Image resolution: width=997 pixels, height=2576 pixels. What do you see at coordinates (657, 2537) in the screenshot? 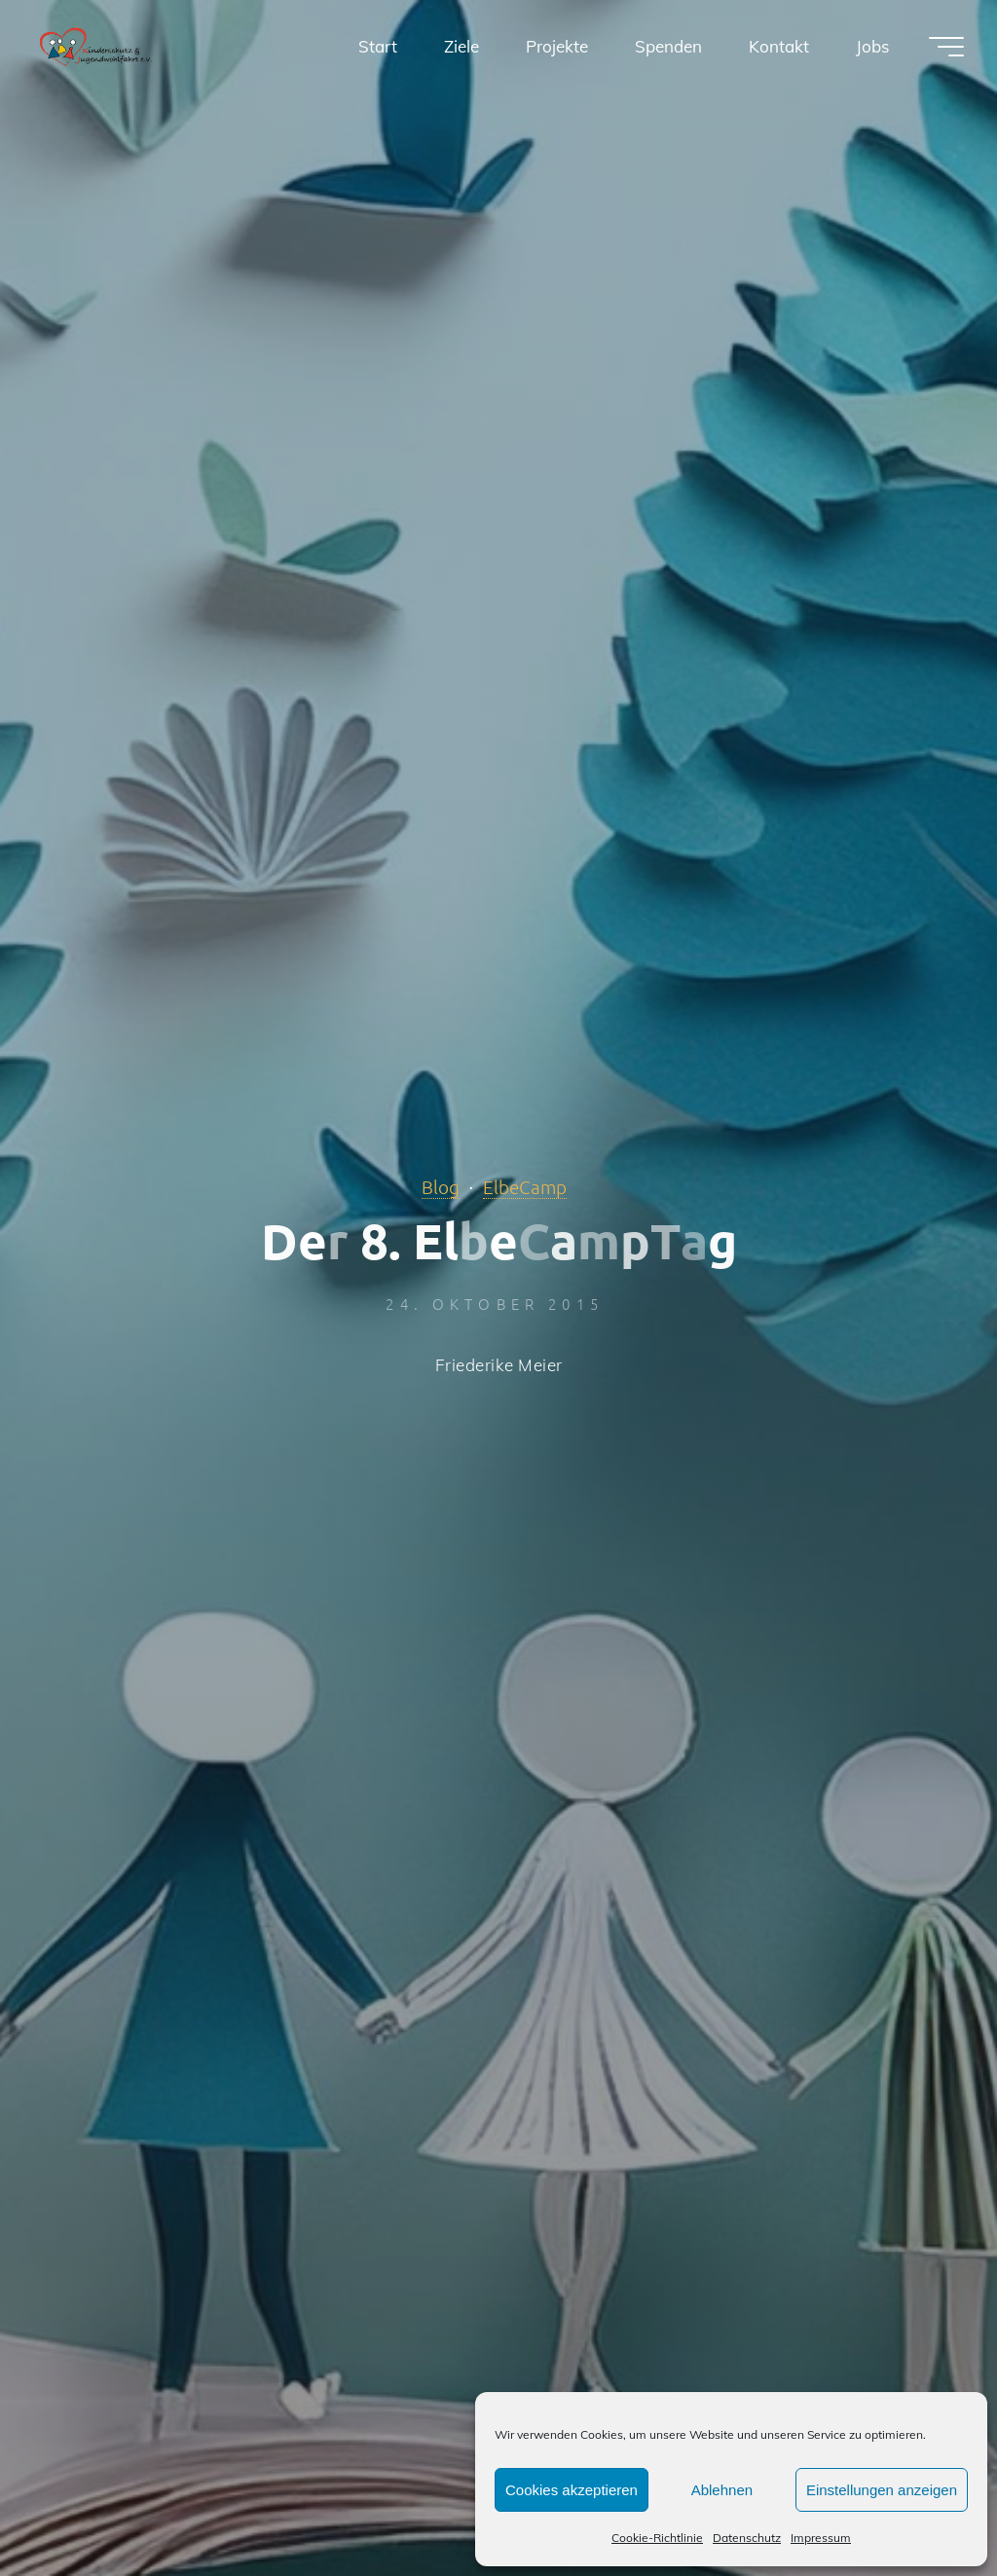
I see `Cookie-Richtlinie` at bounding box center [657, 2537].